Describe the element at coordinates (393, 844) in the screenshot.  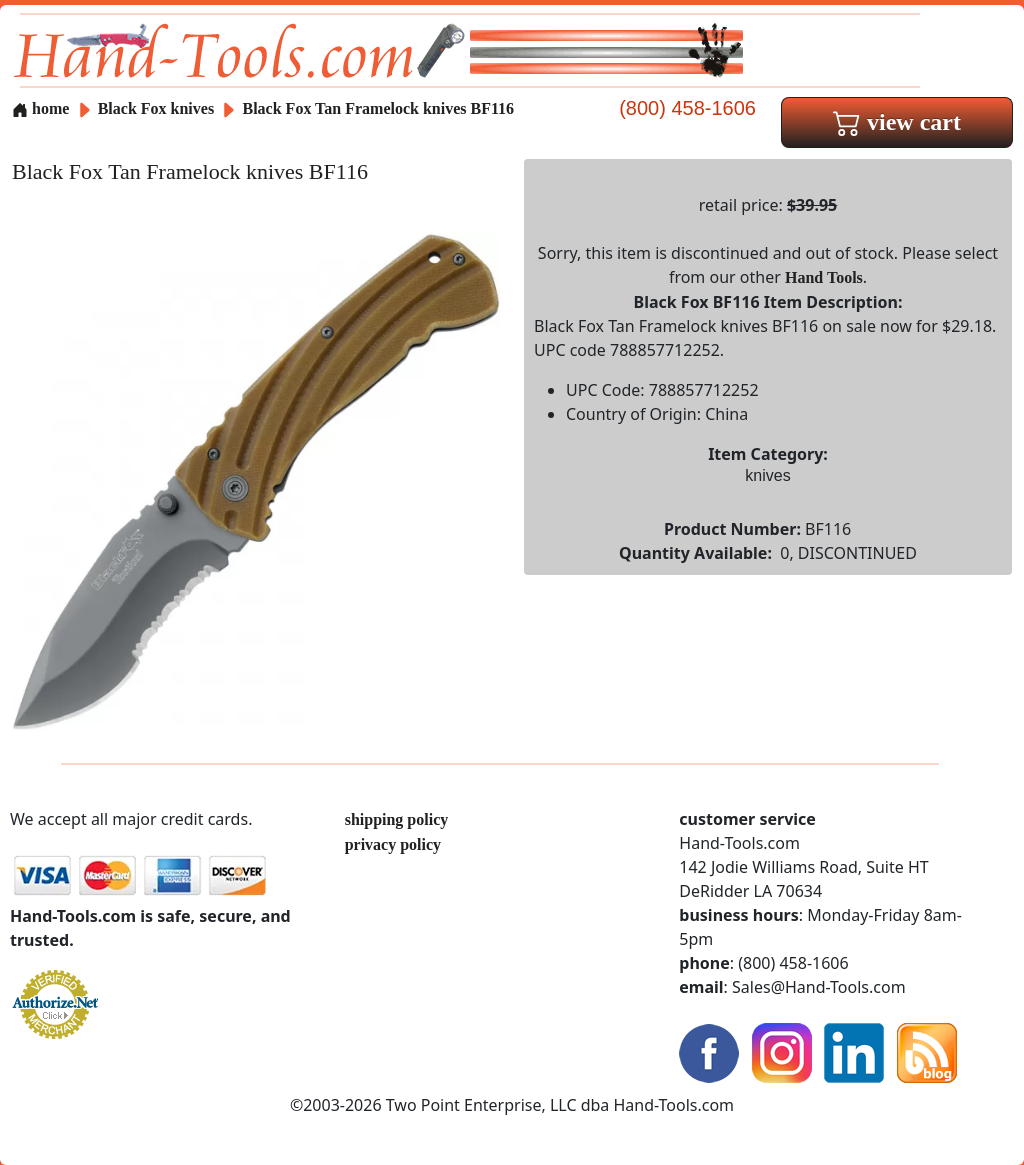
I see `privacy policy` at that location.